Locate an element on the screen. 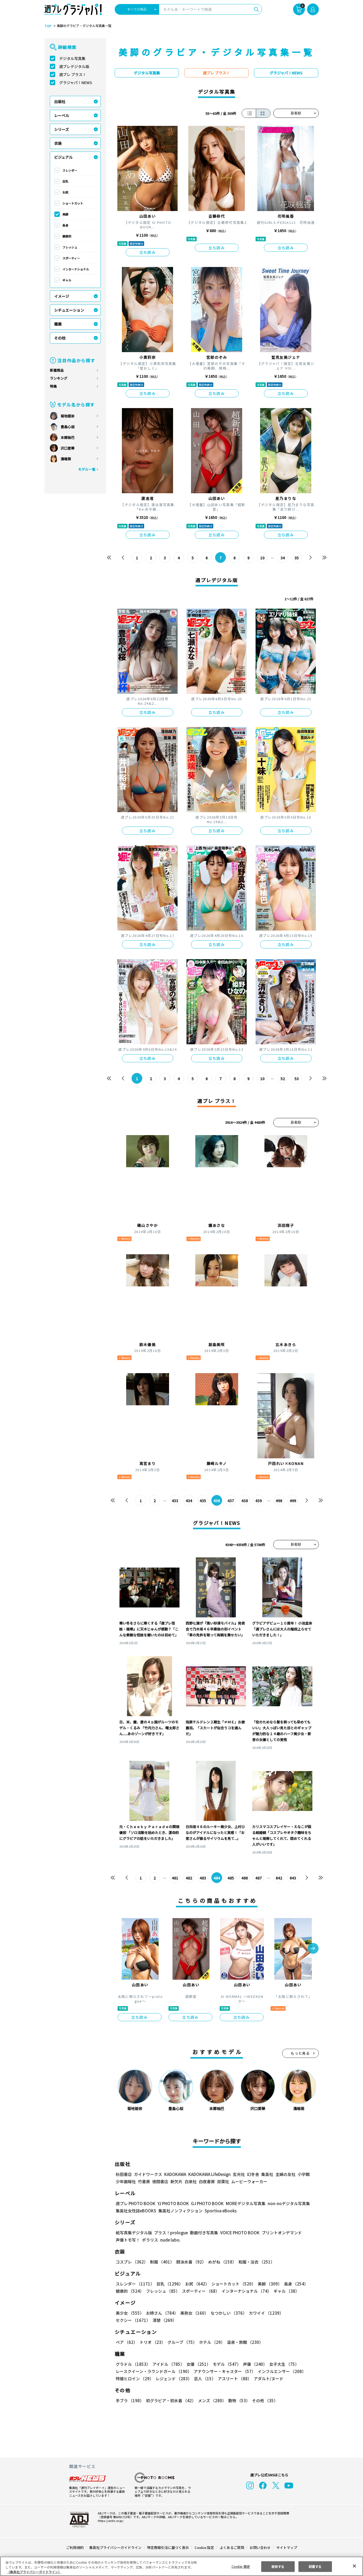  同意する is located at coordinates (315, 2566).